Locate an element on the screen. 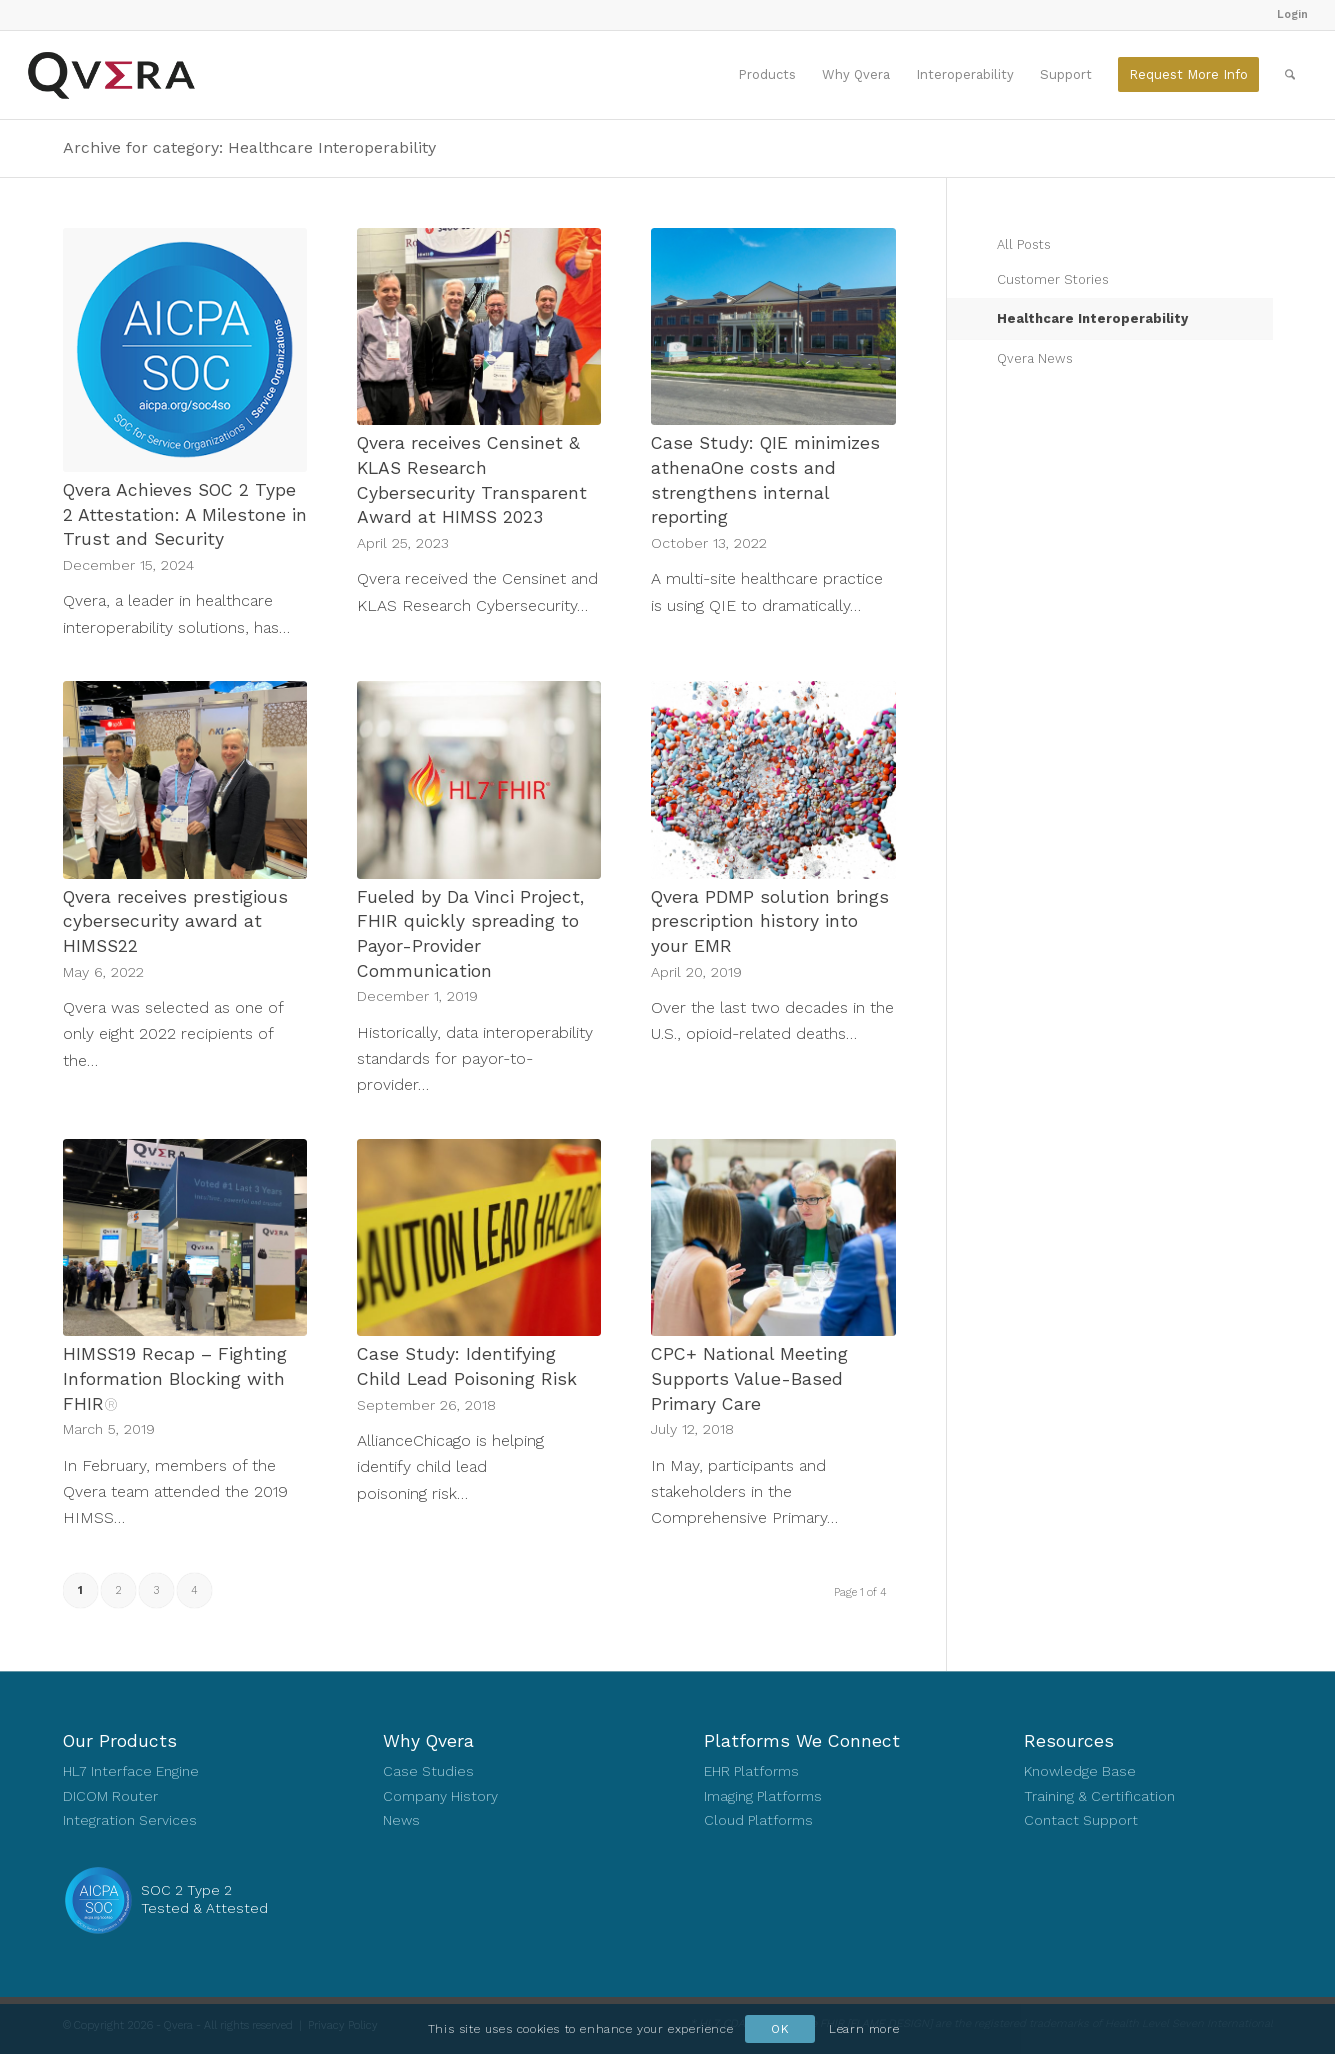  Contact Support is located at coordinates (1081, 1820).